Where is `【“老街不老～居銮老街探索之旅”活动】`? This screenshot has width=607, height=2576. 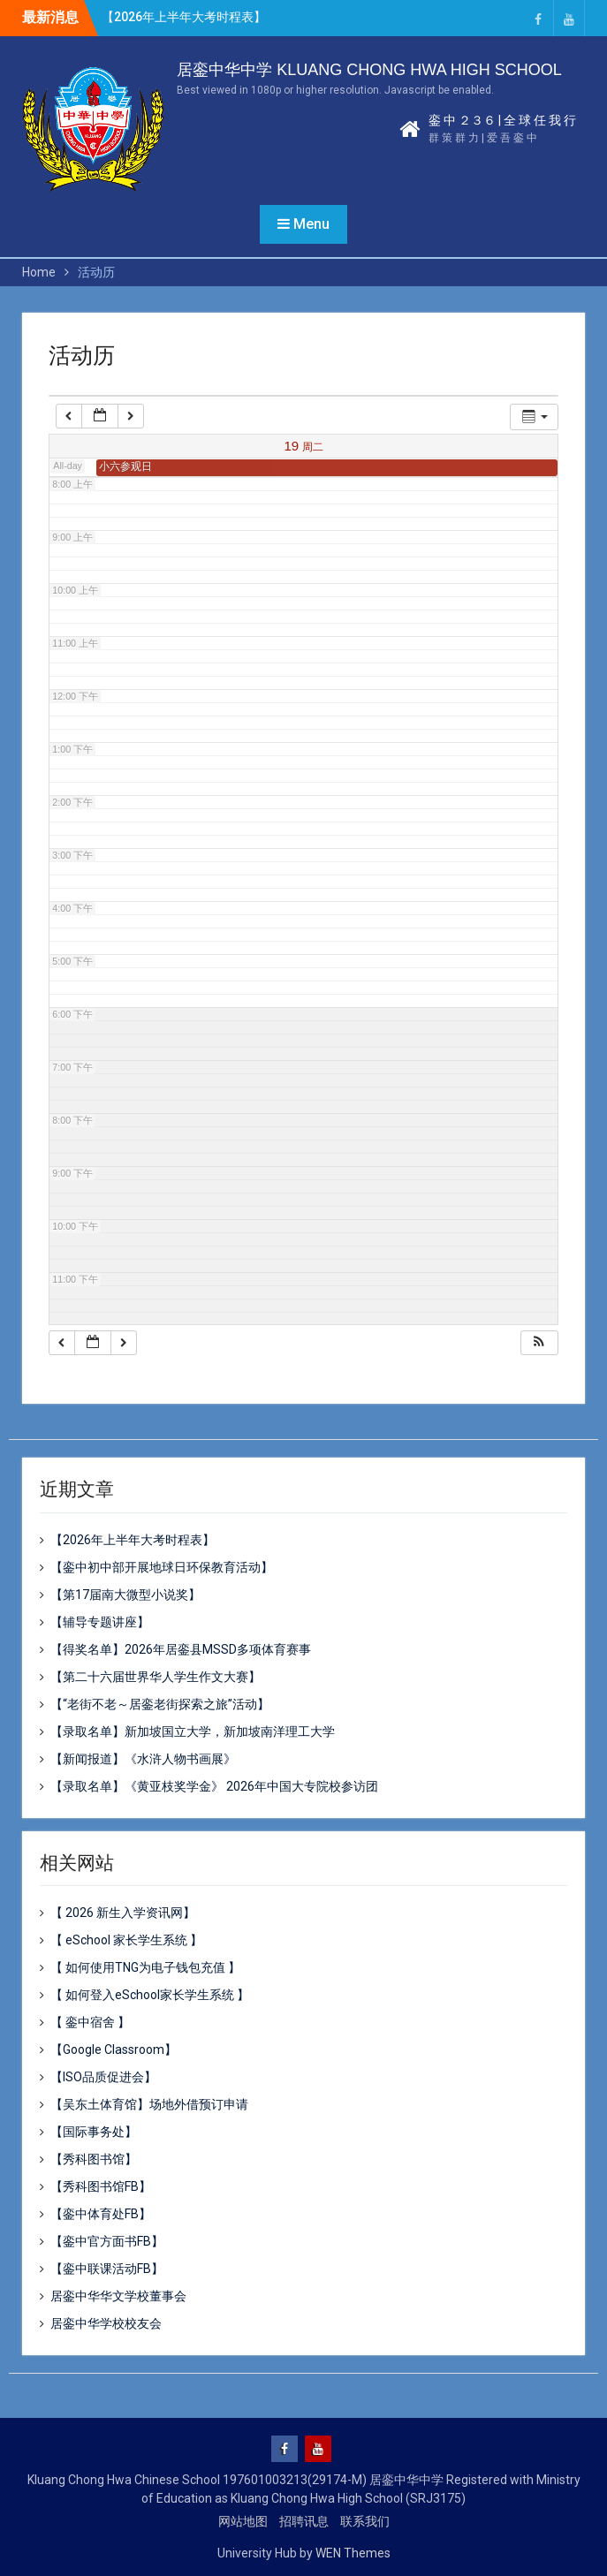 【“老街不老～居銮老街探索之旅”活动】 is located at coordinates (159, 1704).